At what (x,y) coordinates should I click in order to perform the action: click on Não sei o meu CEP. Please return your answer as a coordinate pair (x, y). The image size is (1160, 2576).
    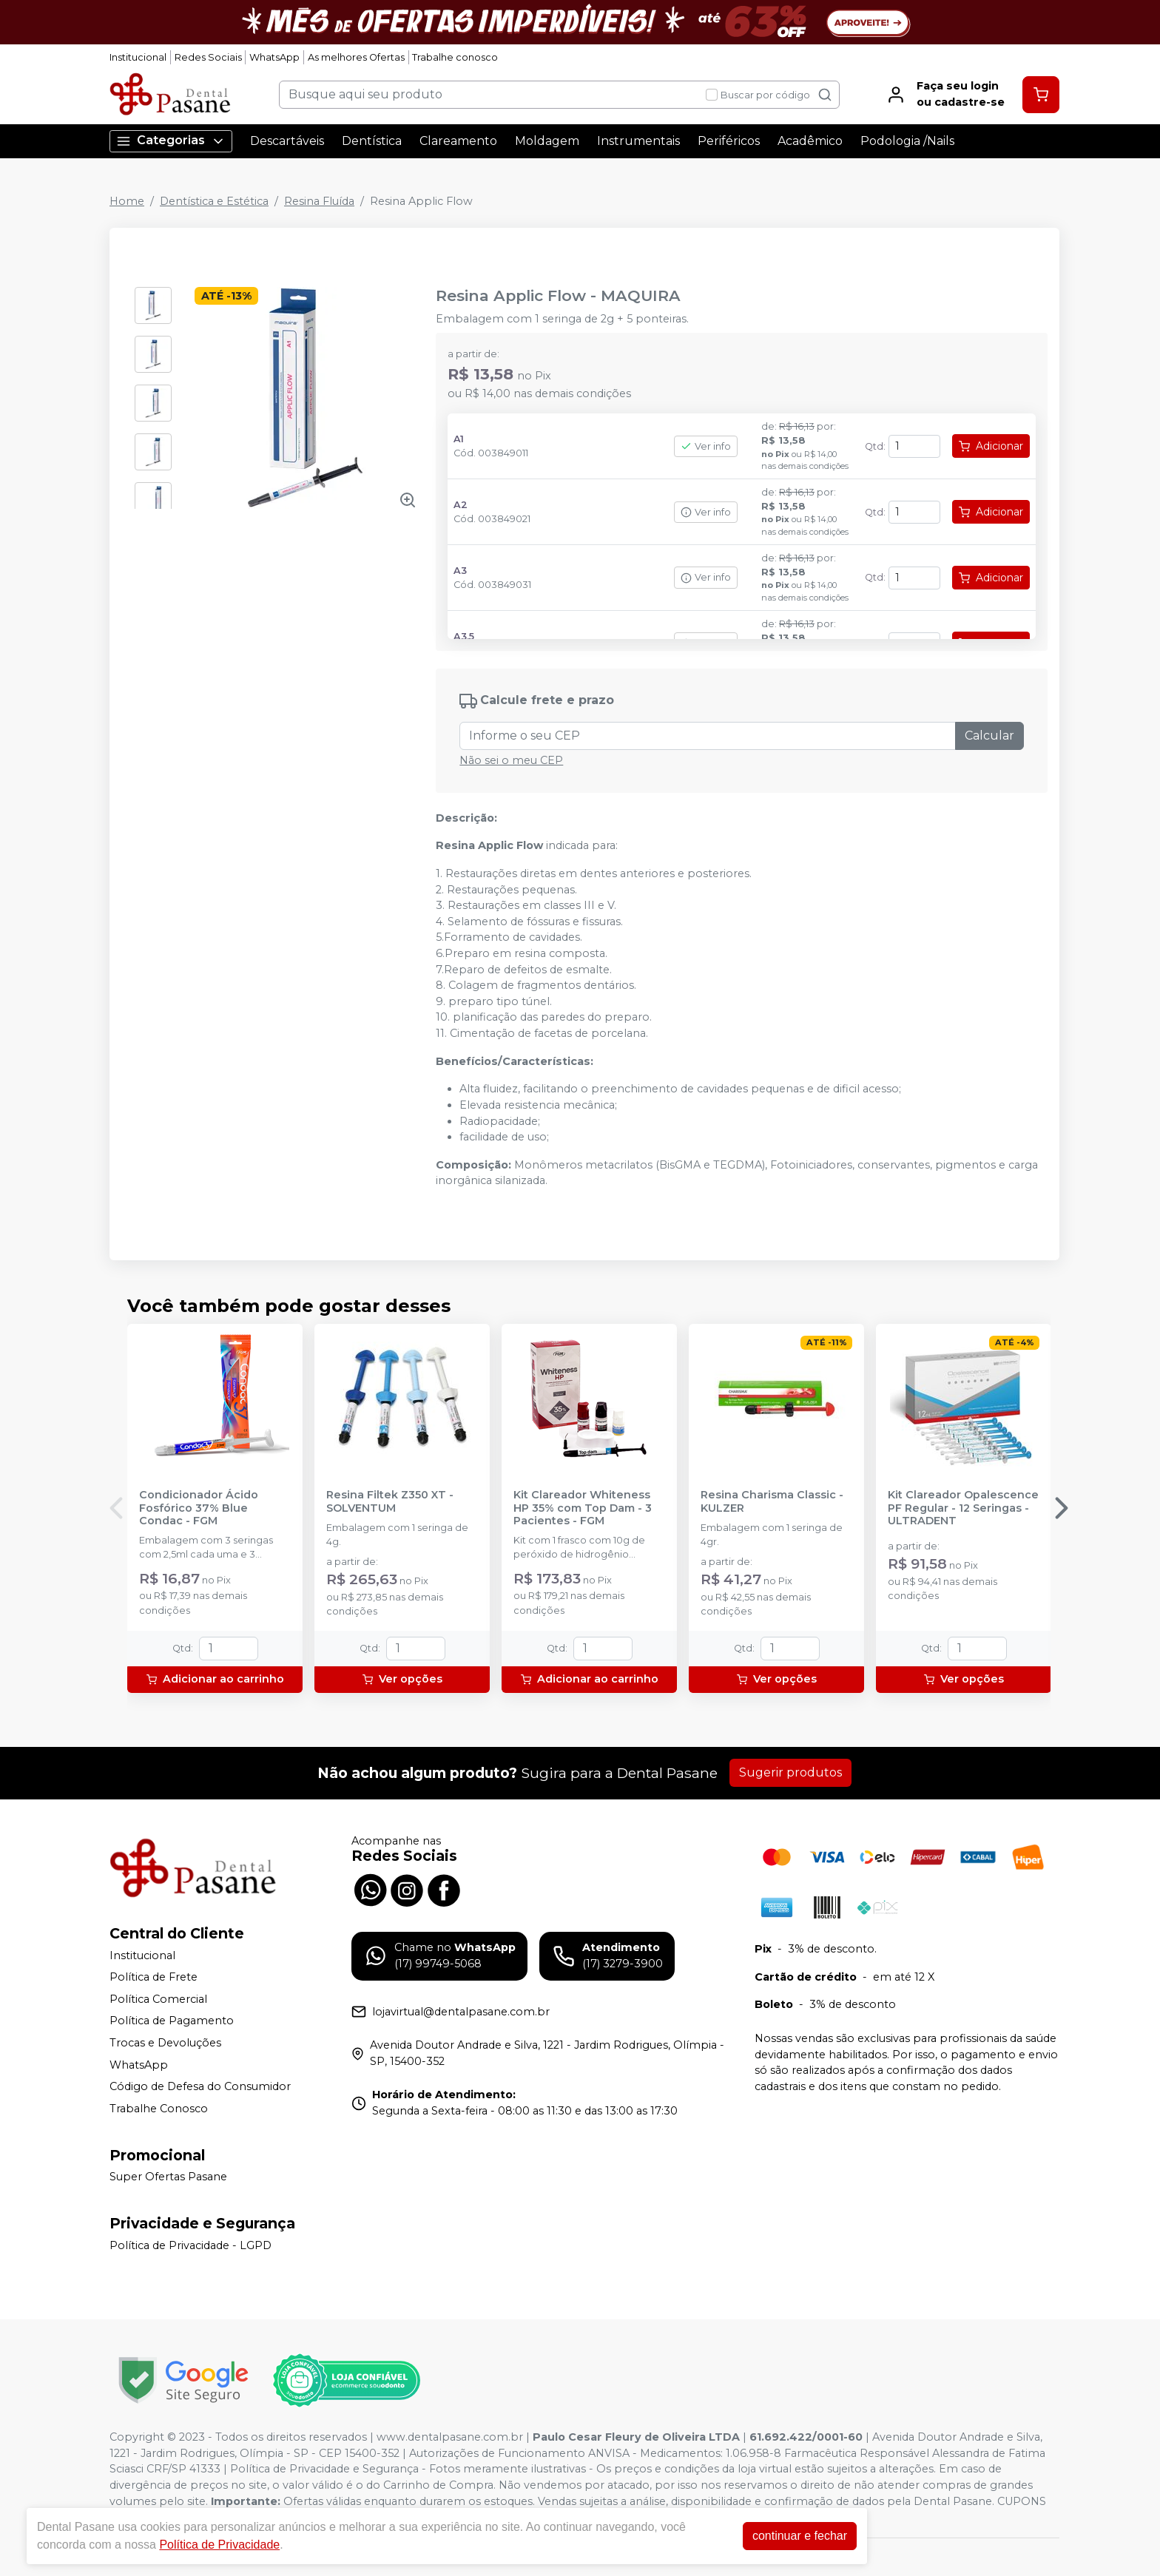
    Looking at the image, I should click on (511, 760).